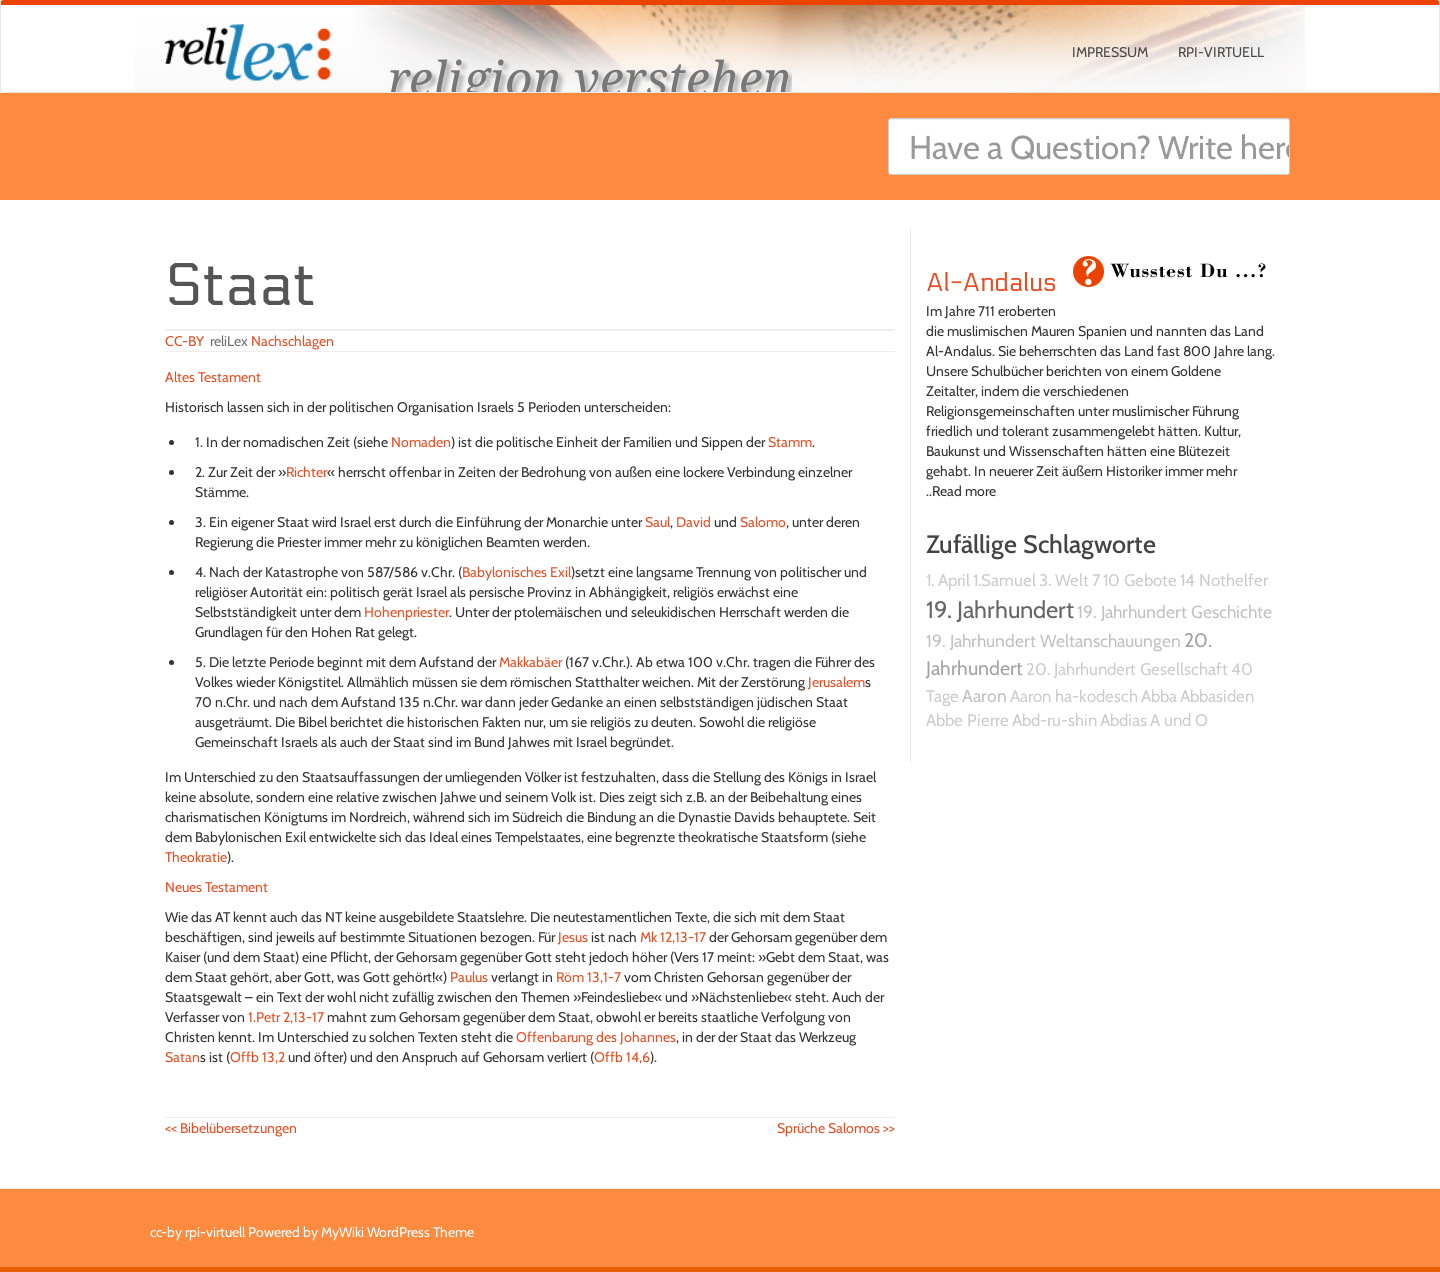  What do you see at coordinates (530, 662) in the screenshot?
I see `Makkabäer` at bounding box center [530, 662].